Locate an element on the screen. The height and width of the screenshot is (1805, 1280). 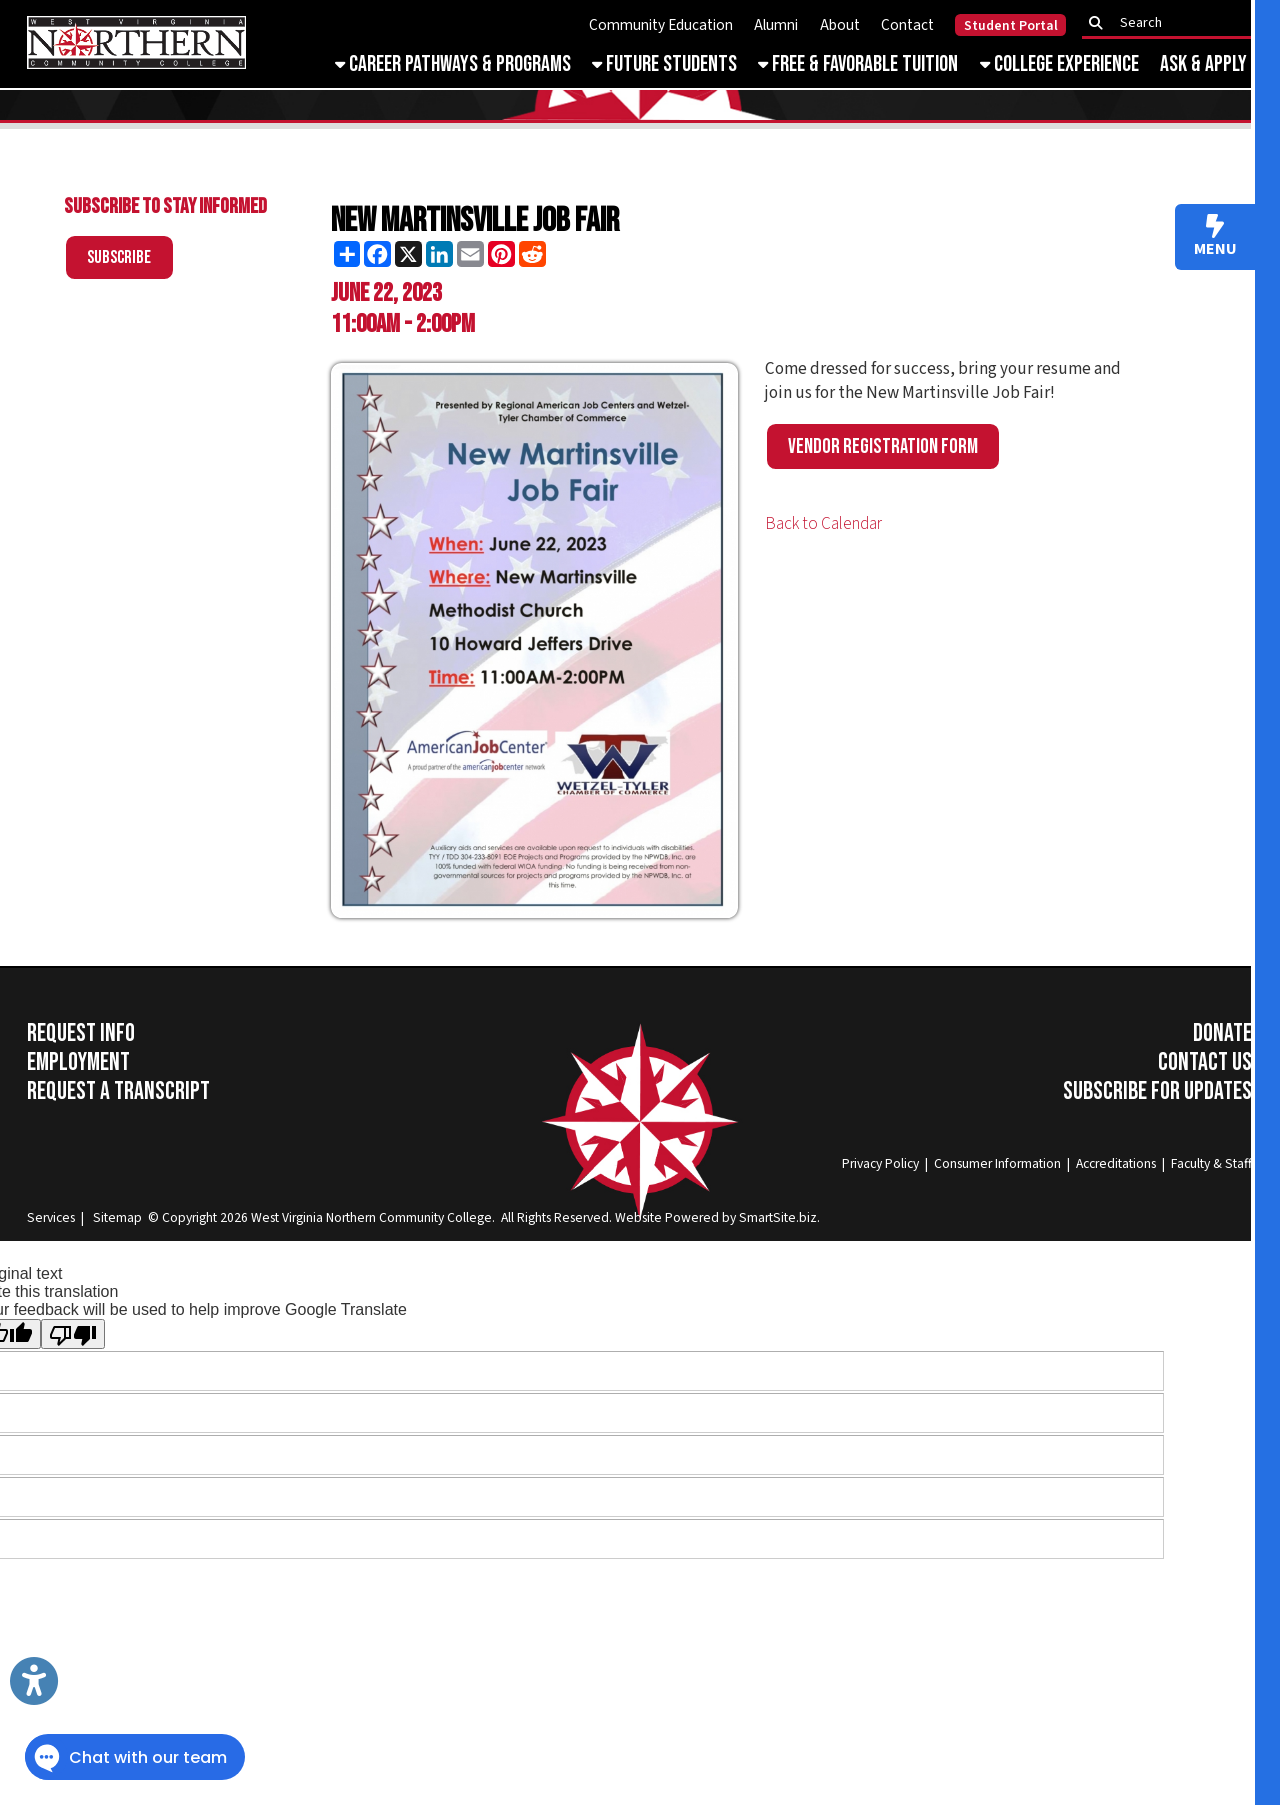
[Share this page on X (formerly Twitter)] is located at coordinates (408, 254).